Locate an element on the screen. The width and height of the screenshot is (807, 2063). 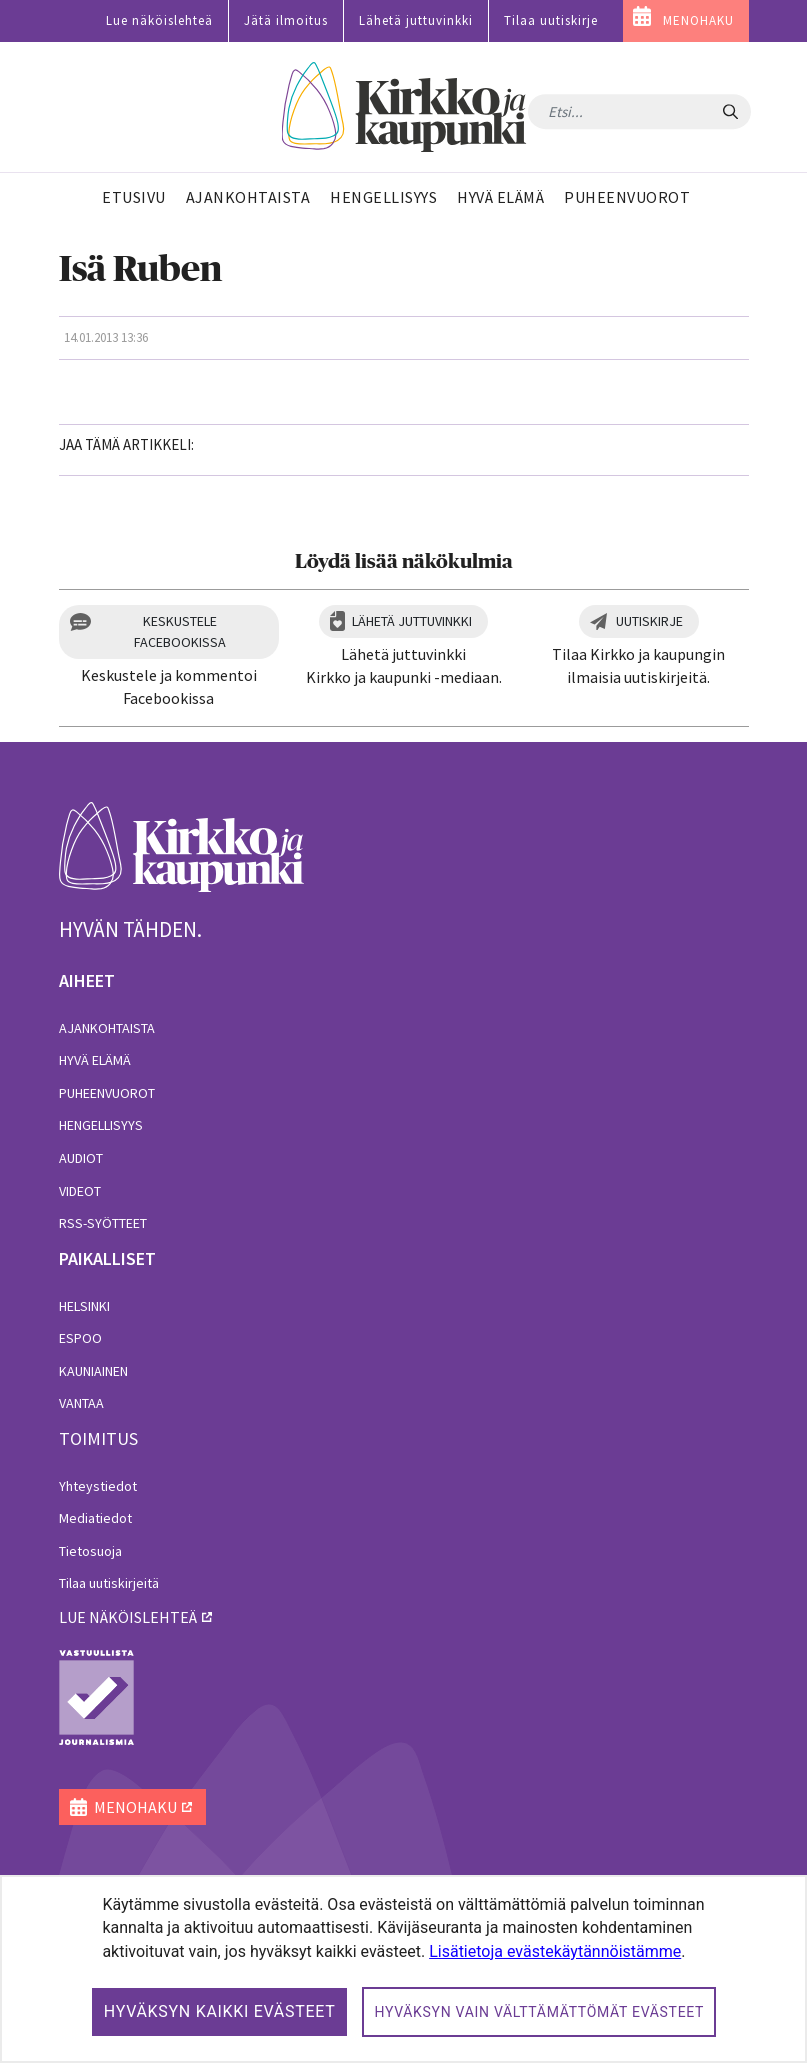
Hyväksyn vain välttämättömät evästeet is located at coordinates (539, 2012).